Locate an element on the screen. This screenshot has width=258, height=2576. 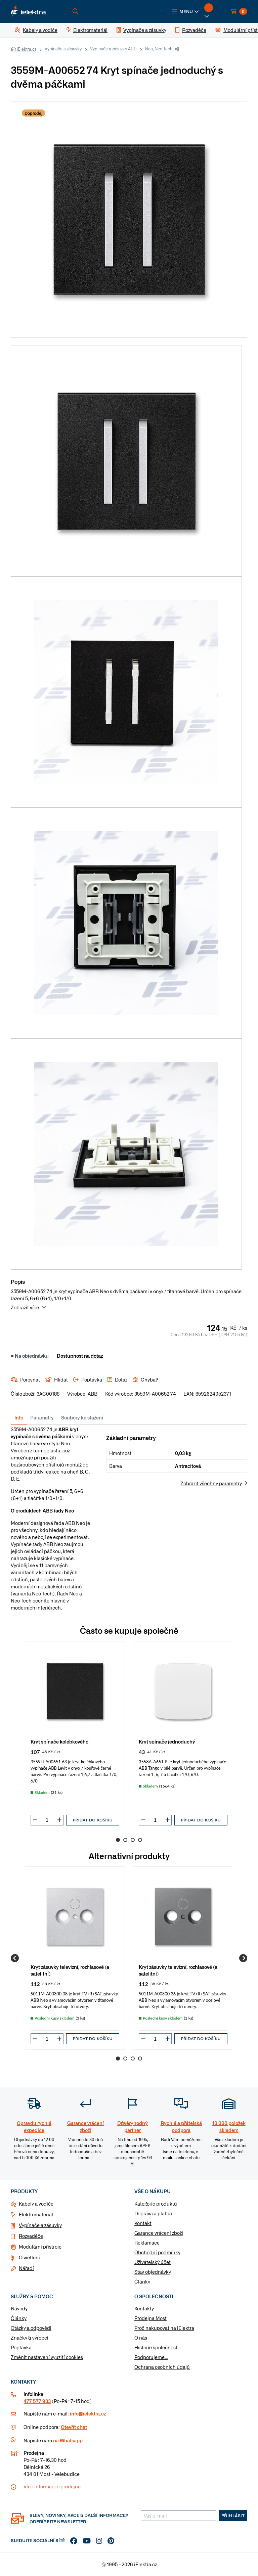
info@ielektra.cz is located at coordinates (88, 2413).